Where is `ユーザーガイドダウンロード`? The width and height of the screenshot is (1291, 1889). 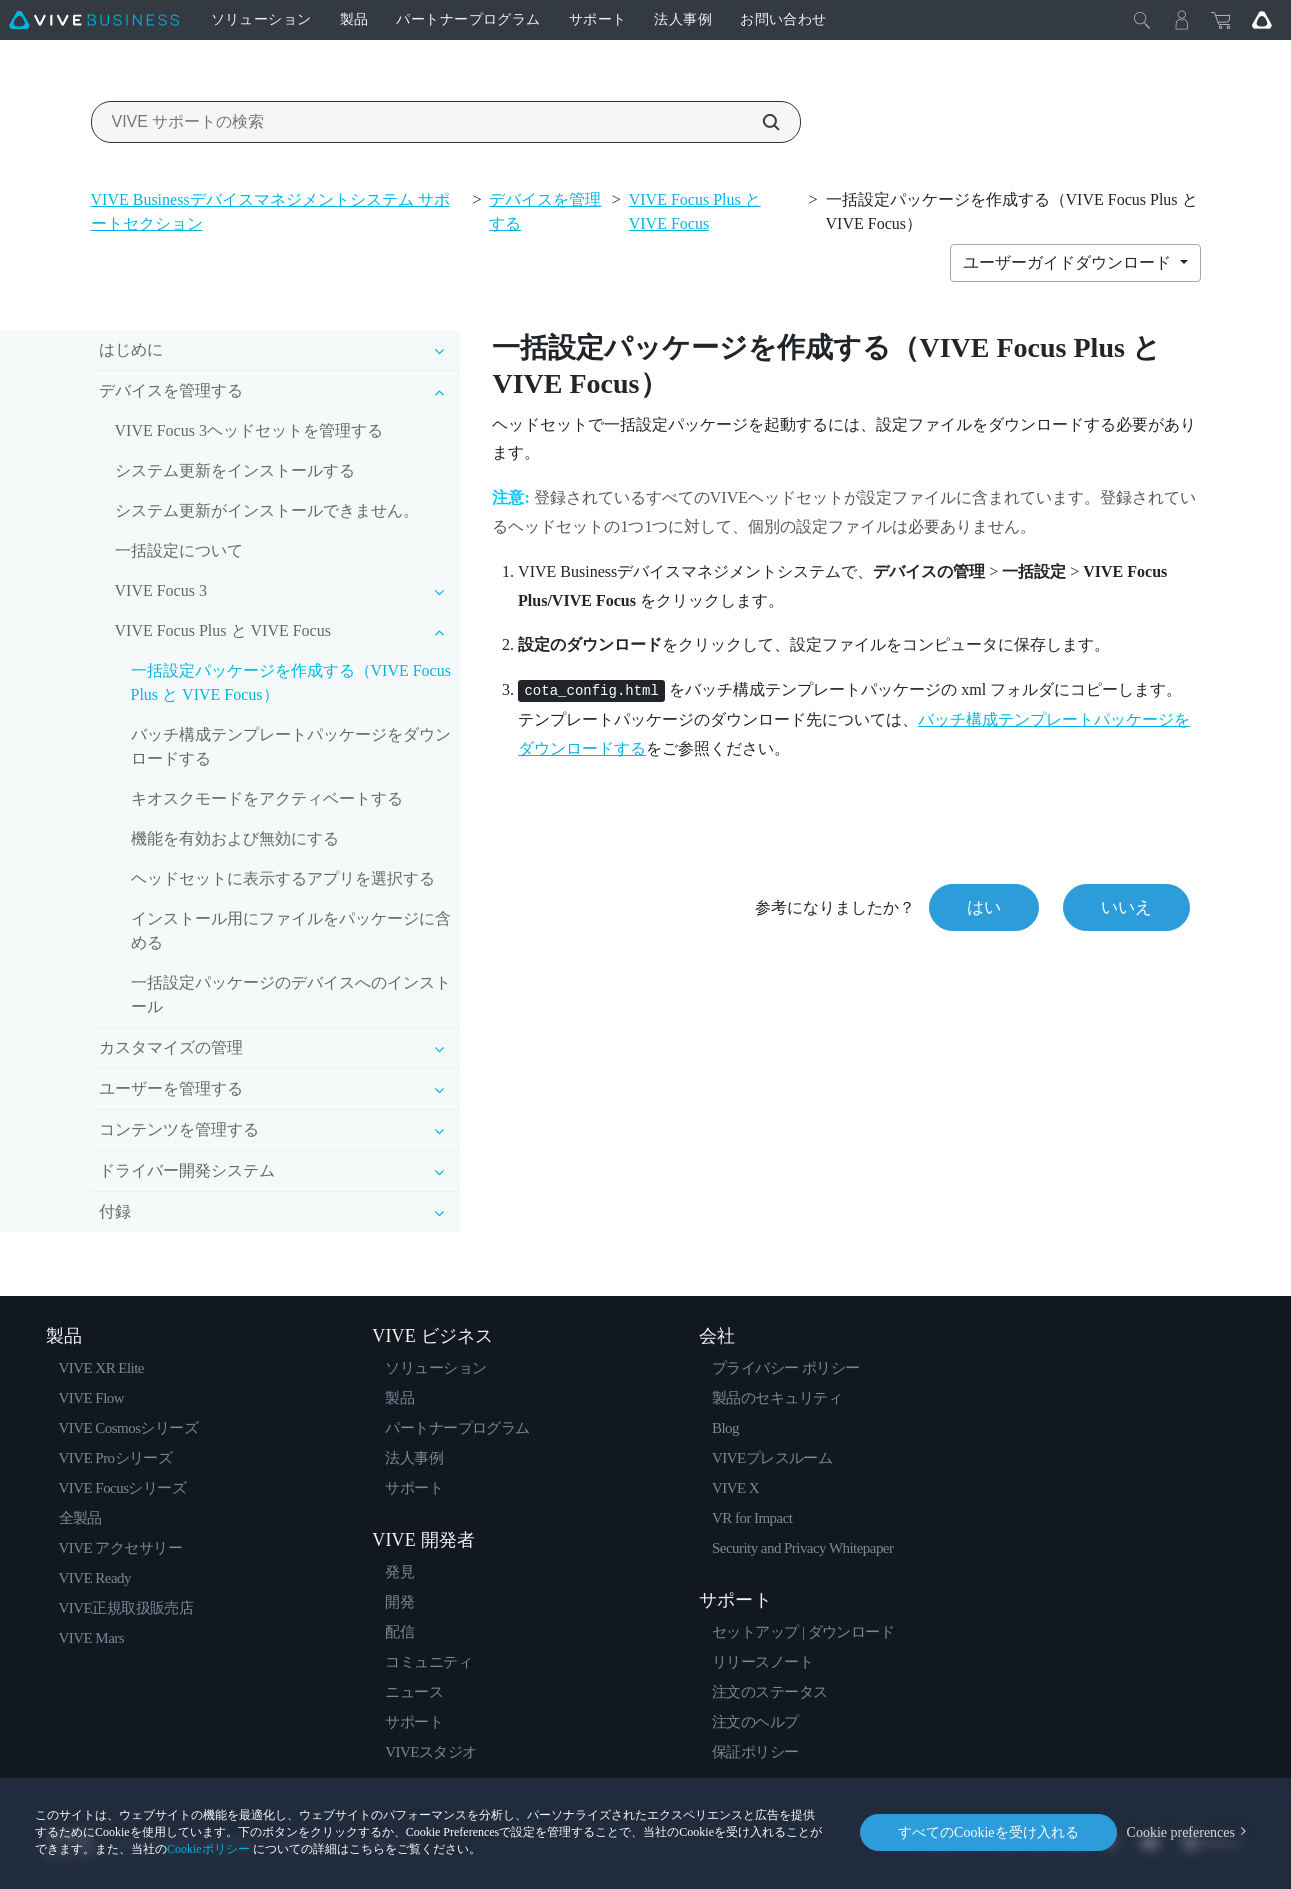
ユーザーガイドダウンロード is located at coordinates (1069, 262).